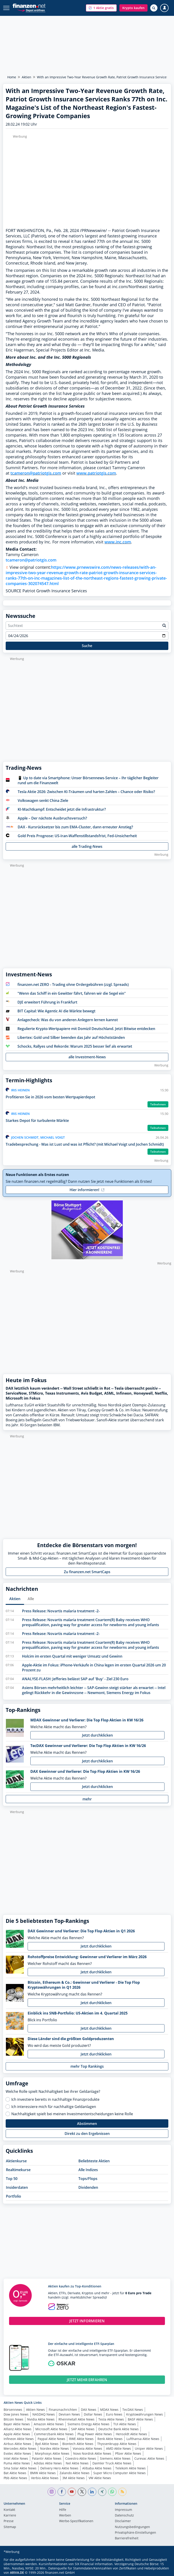 The width and height of the screenshot is (174, 2576). I want to click on Microsoft Aktie News, so click(51, 2429).